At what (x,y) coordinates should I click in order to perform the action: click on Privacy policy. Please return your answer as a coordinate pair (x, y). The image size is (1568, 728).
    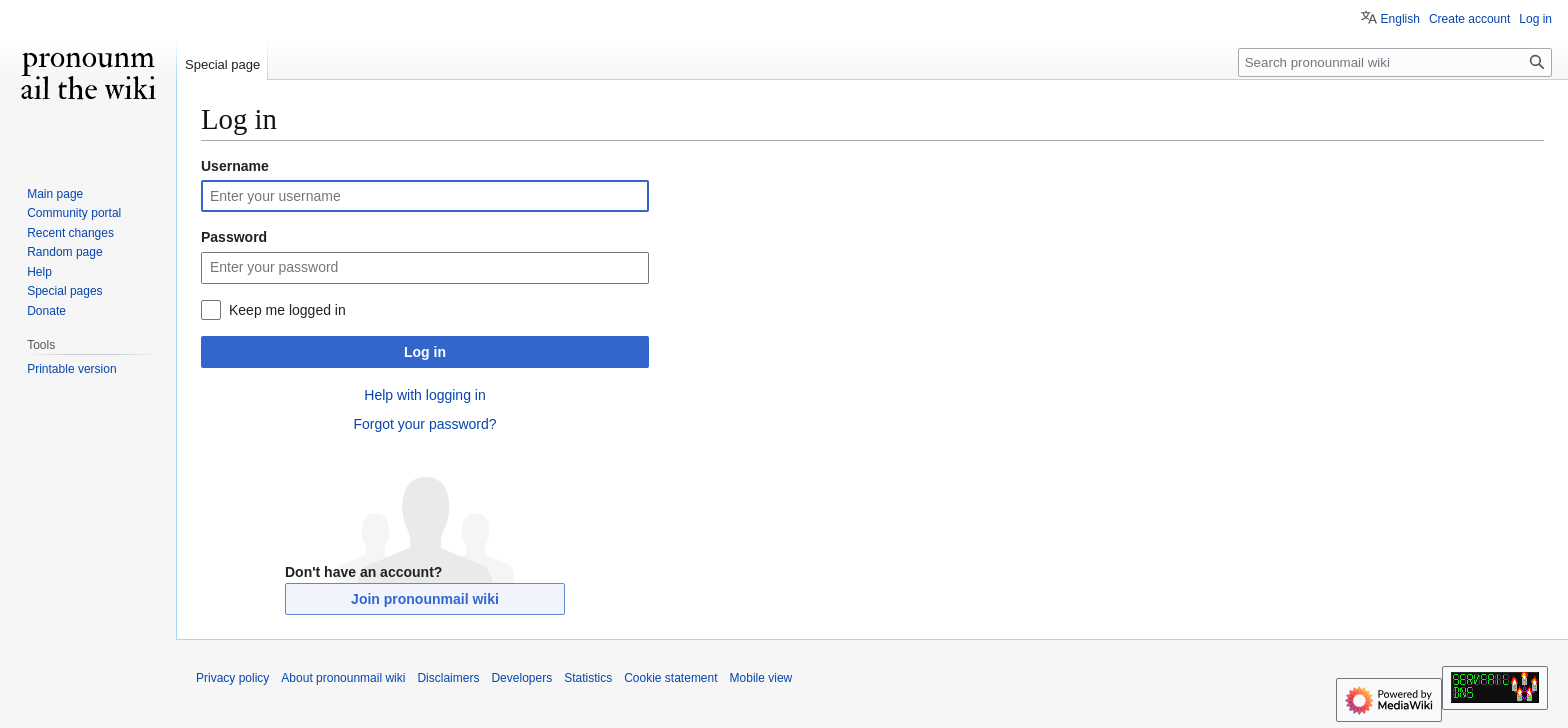
    Looking at the image, I should click on (232, 678).